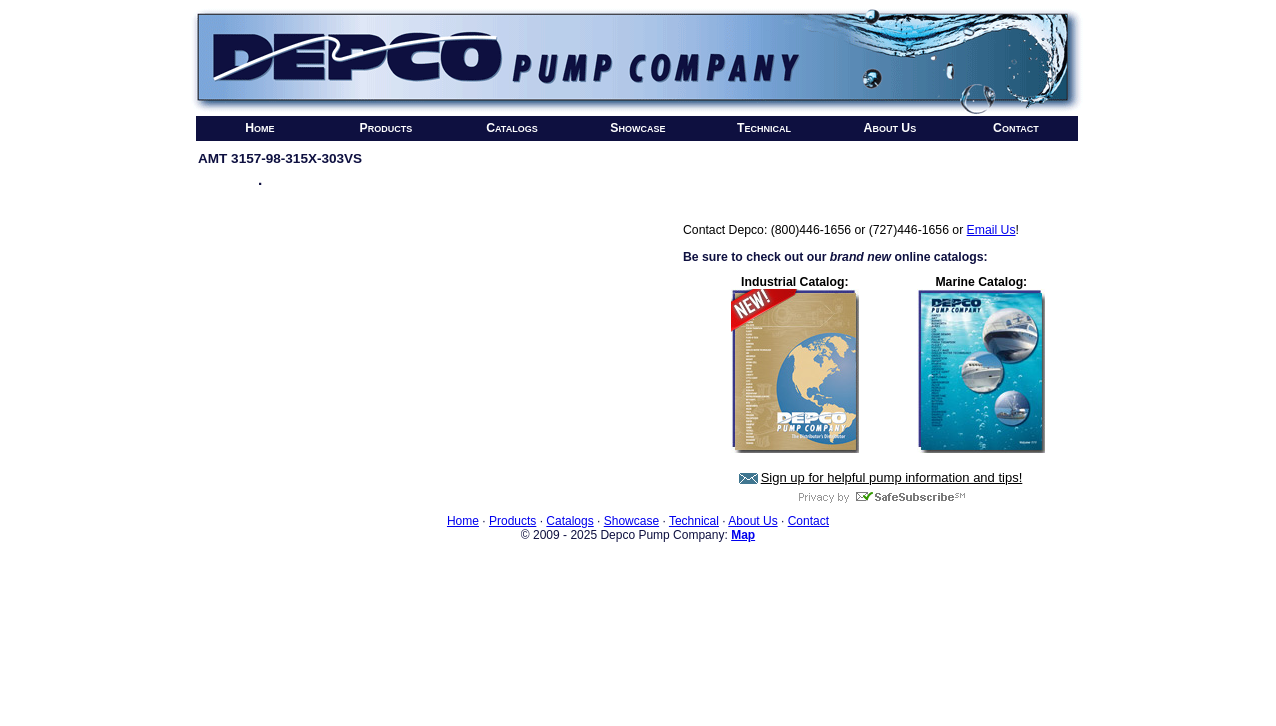  What do you see at coordinates (512, 128) in the screenshot?
I see `Catalogs` at bounding box center [512, 128].